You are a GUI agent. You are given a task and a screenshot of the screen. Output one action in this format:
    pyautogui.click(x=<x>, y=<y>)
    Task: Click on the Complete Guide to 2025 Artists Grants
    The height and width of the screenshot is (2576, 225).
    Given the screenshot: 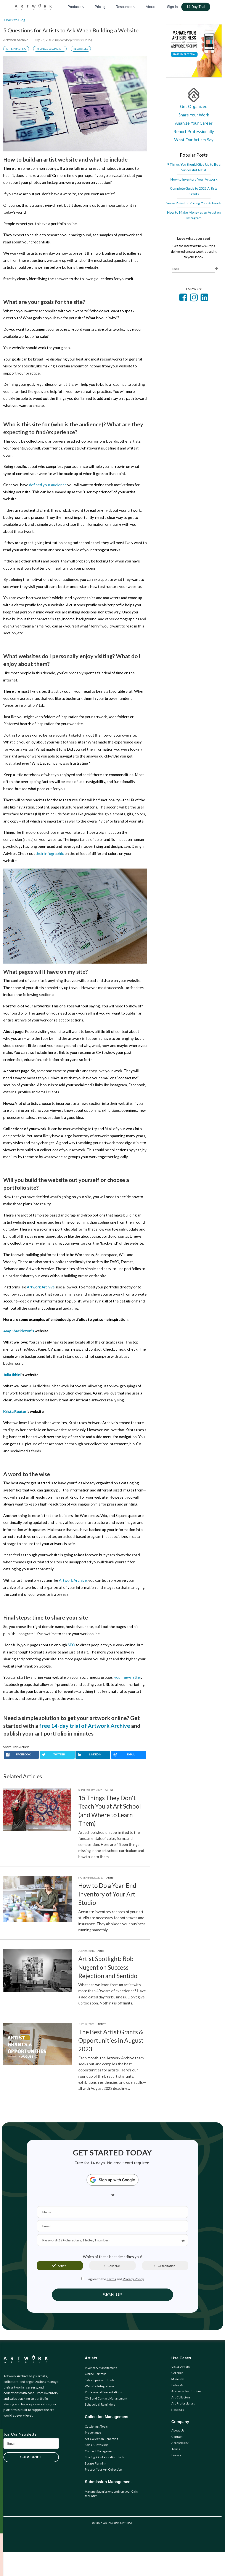 What is the action you would take?
    pyautogui.click(x=193, y=192)
    